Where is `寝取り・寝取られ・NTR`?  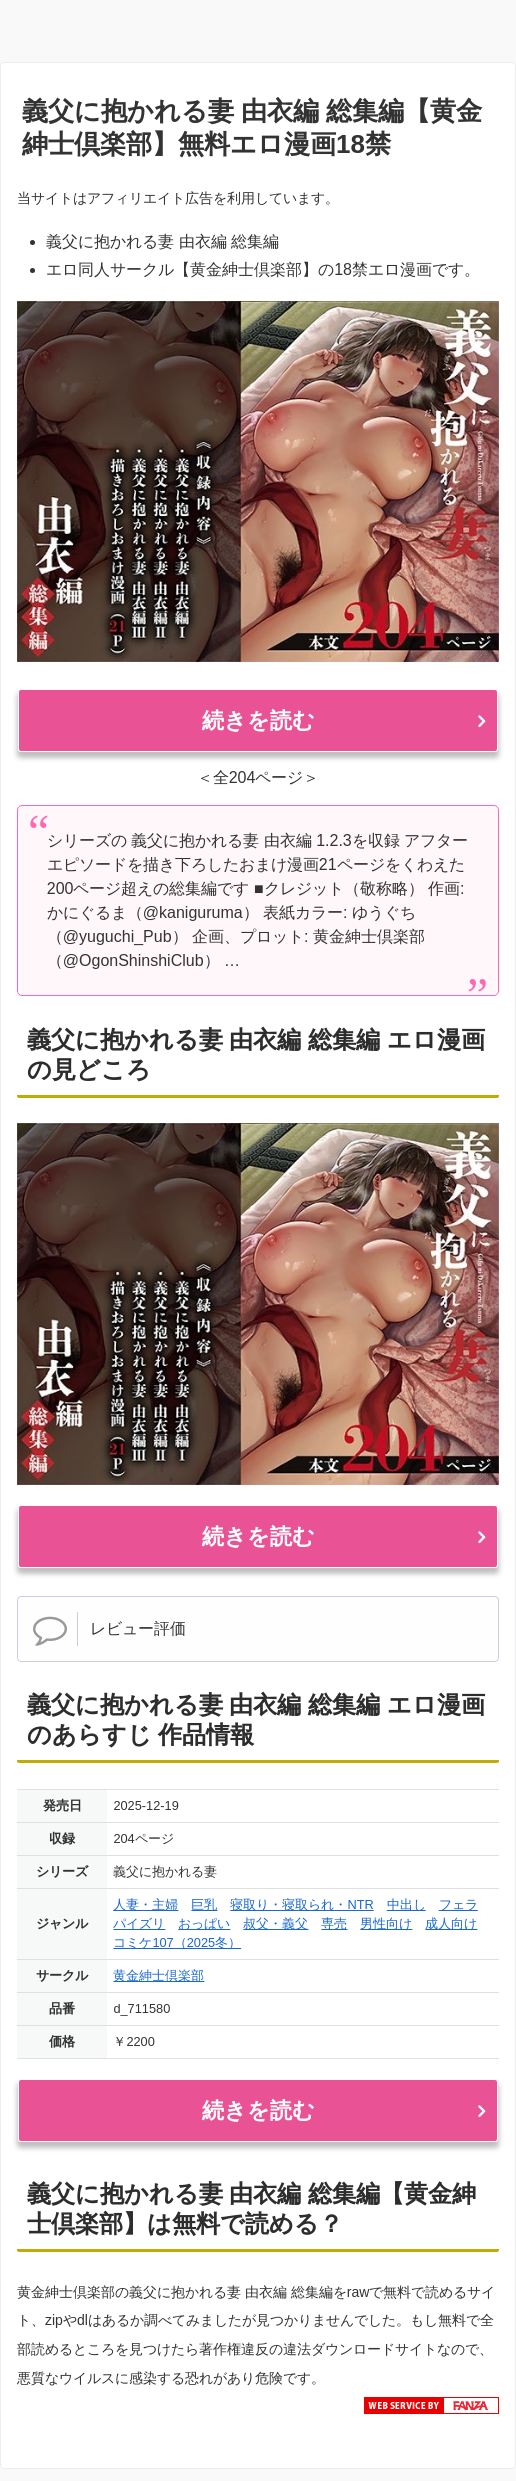
寝取り・寝取られ・NTR is located at coordinates (301, 1904).